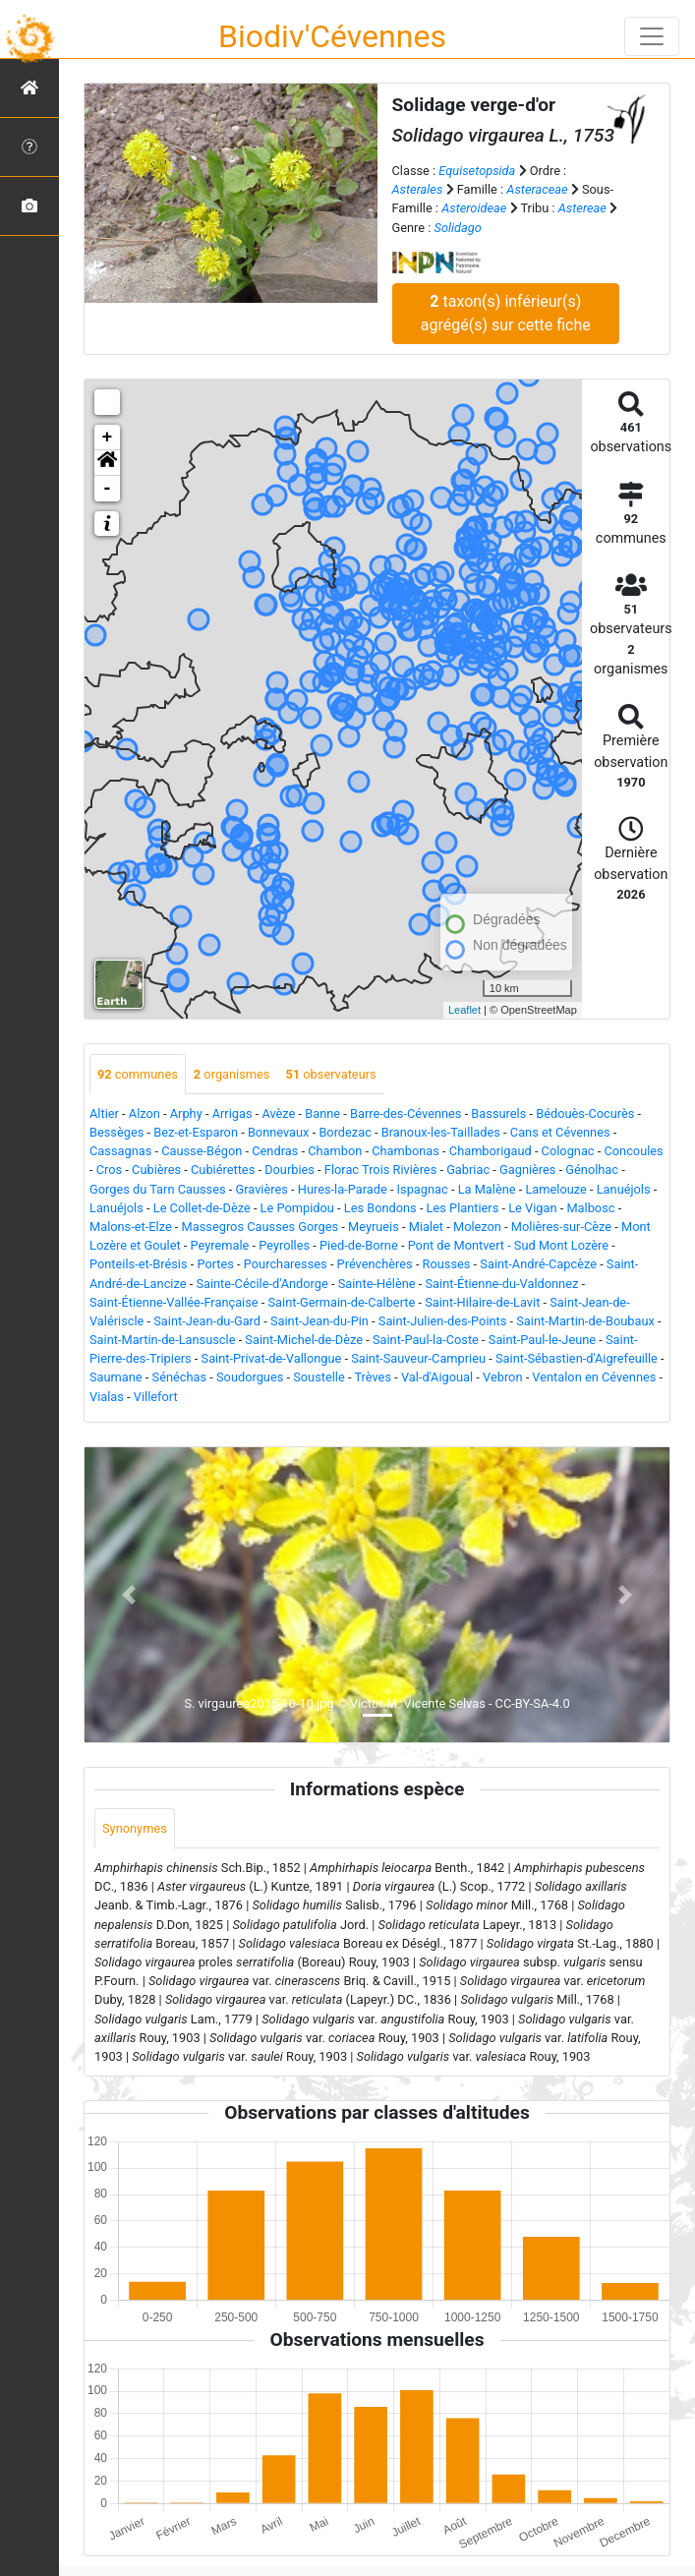 The width and height of the screenshot is (695, 2576). Describe the element at coordinates (377, 1283) in the screenshot. I see `Sainte-Hélène` at that location.